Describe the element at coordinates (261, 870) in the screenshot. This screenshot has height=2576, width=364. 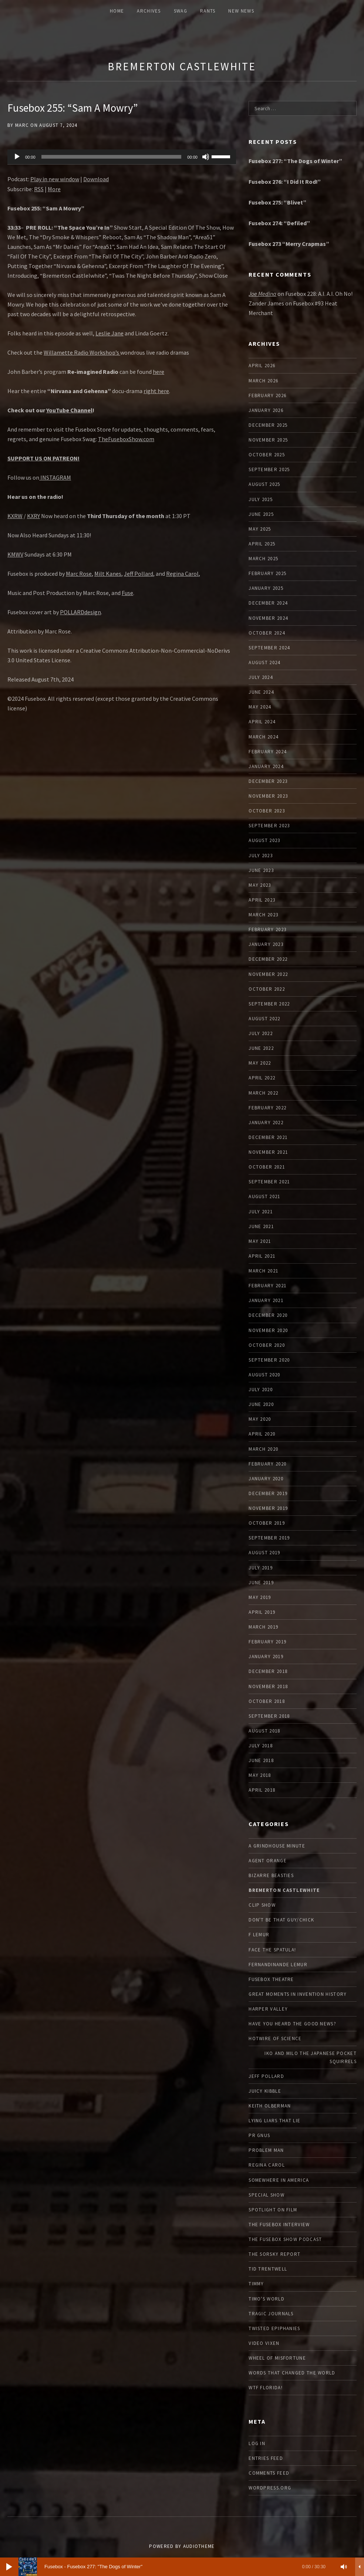
I see `June 2023` at that location.